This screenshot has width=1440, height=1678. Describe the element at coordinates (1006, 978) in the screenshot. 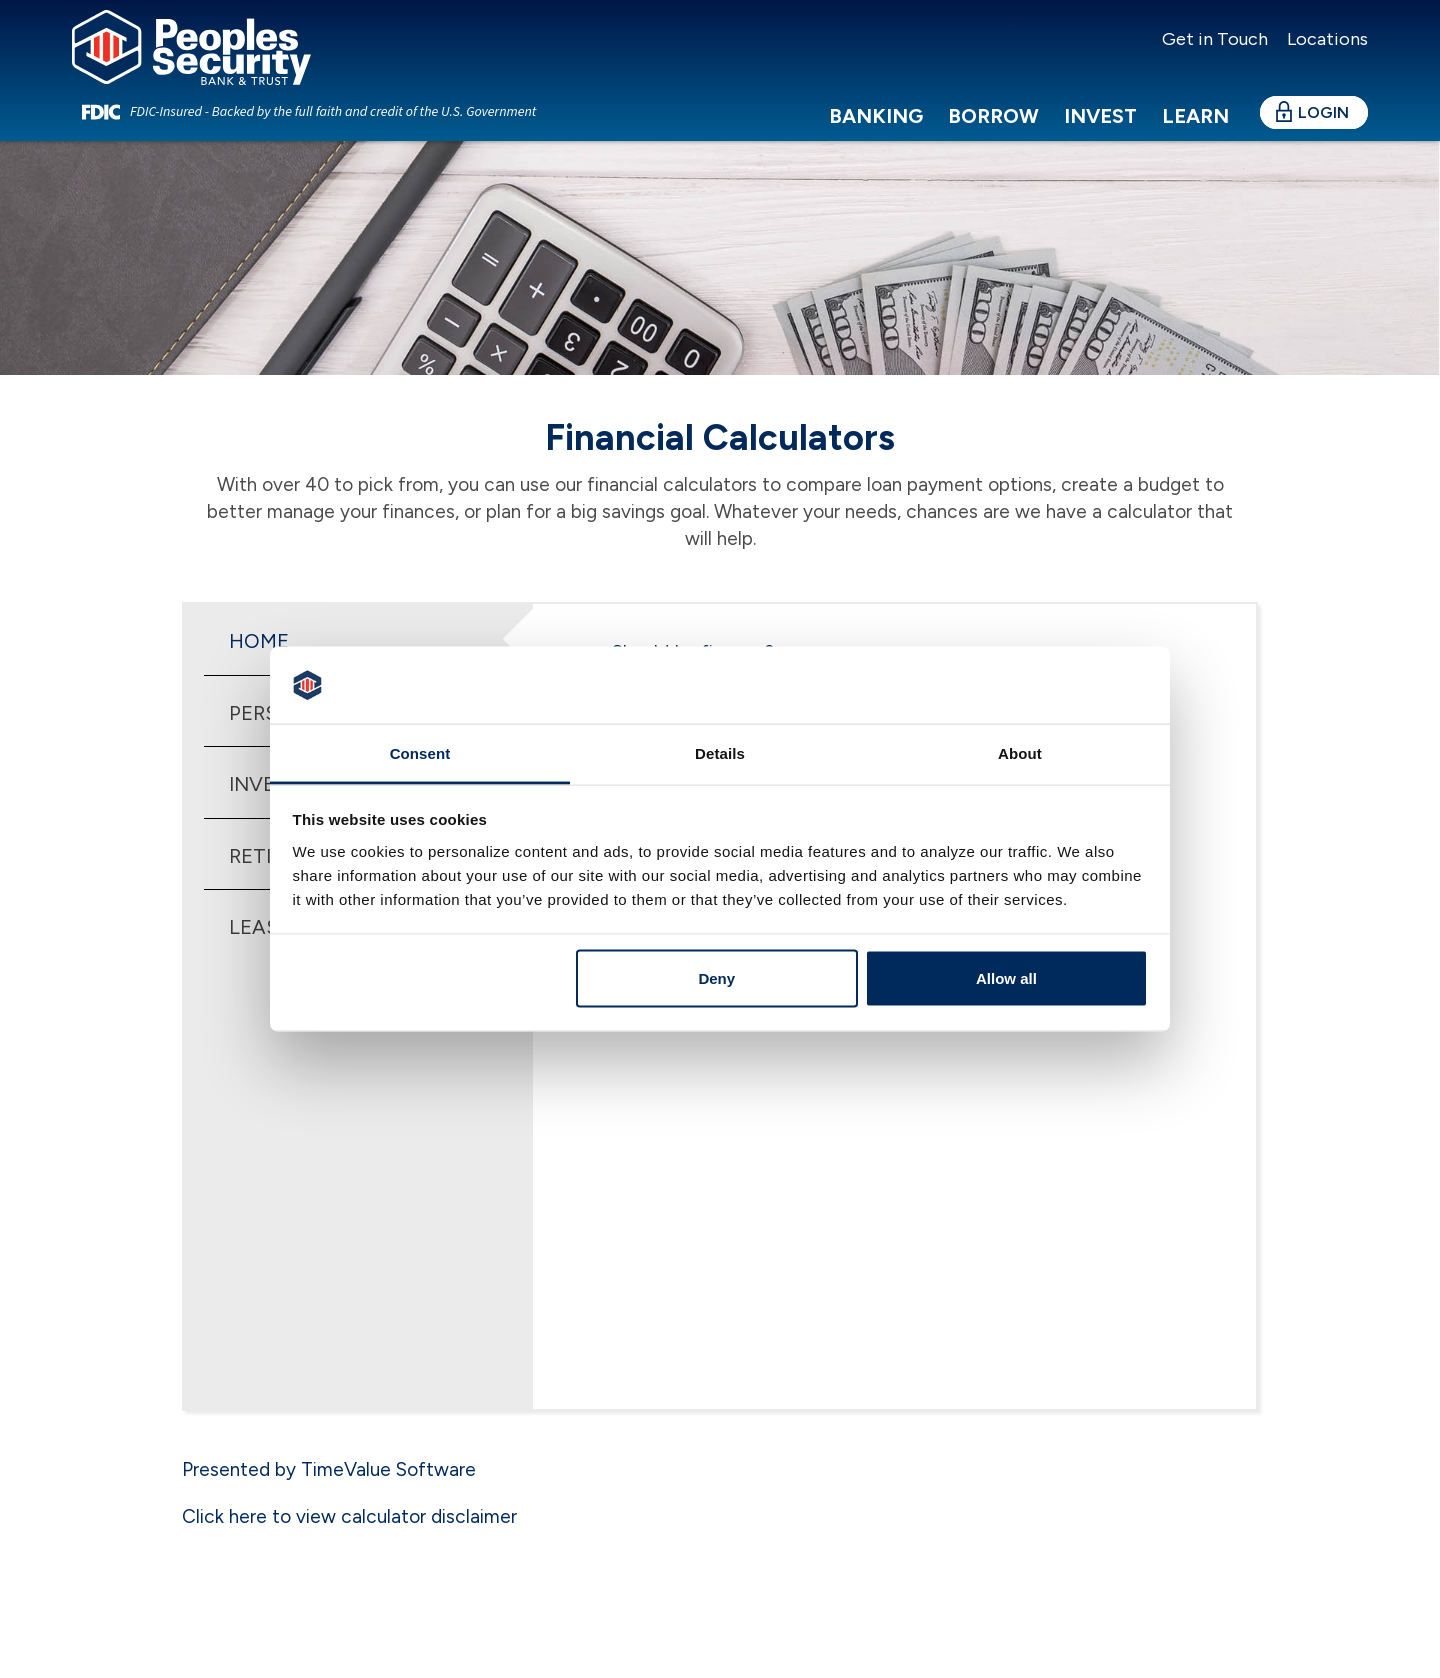

I see `Allow all` at that location.